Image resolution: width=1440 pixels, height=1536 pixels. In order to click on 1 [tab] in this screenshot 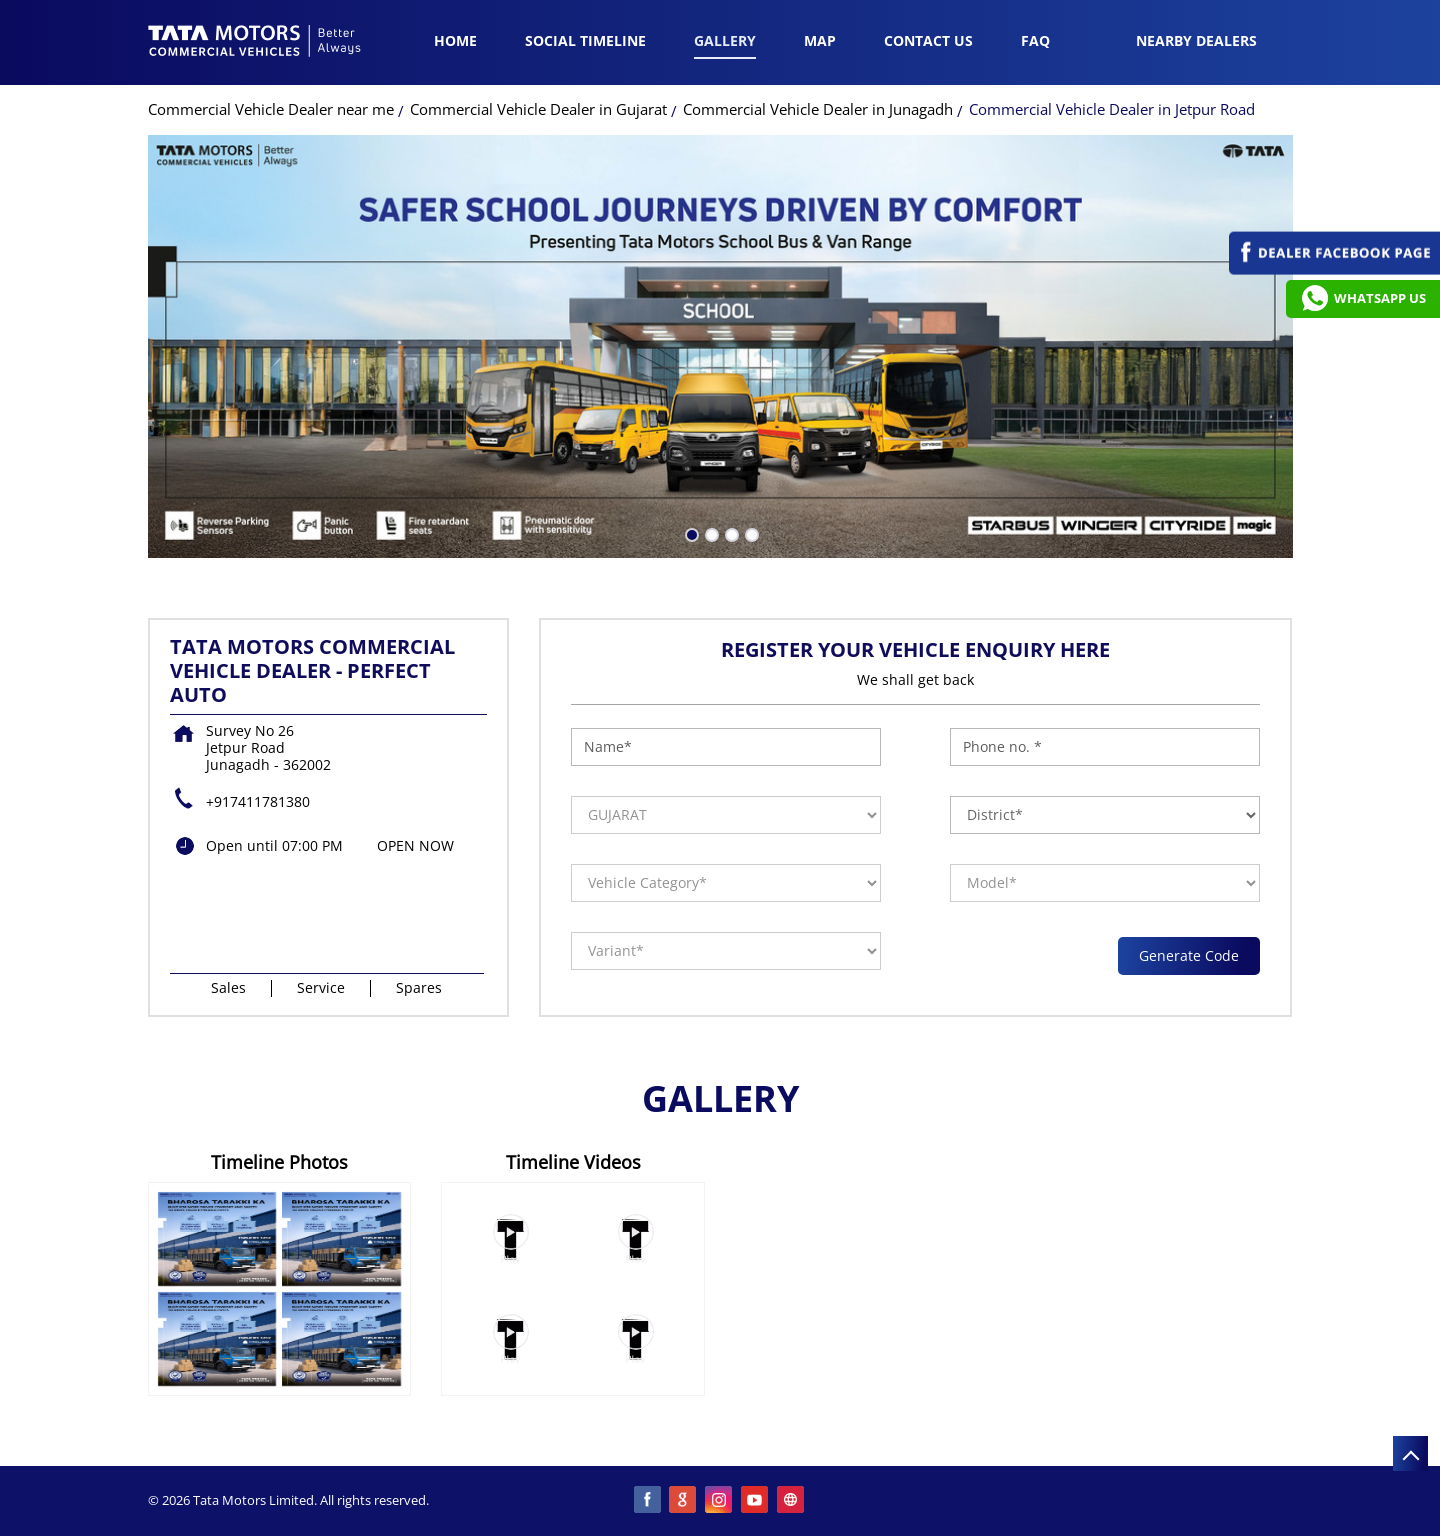, I will do `click(690, 533)`.